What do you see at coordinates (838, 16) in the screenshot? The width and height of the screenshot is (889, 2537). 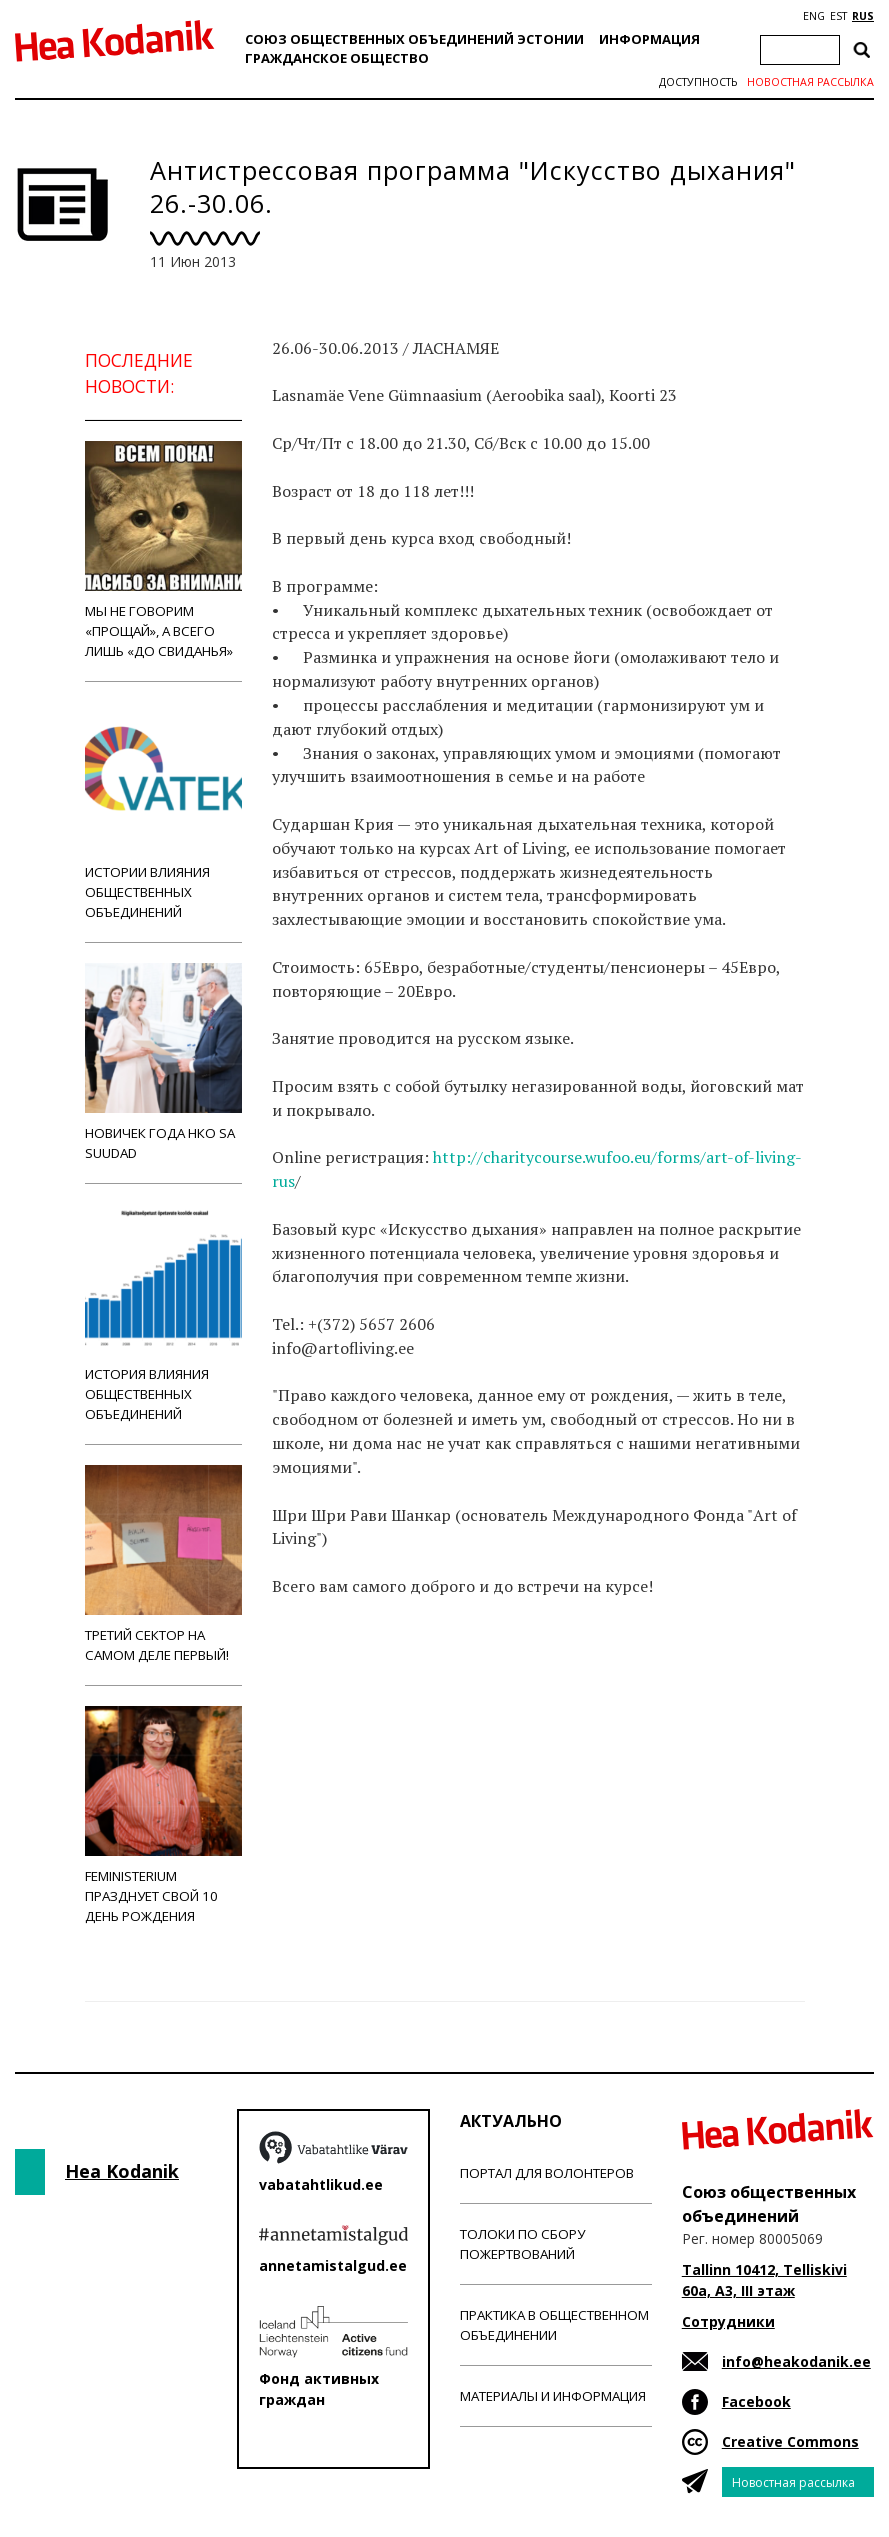 I see `EST` at bounding box center [838, 16].